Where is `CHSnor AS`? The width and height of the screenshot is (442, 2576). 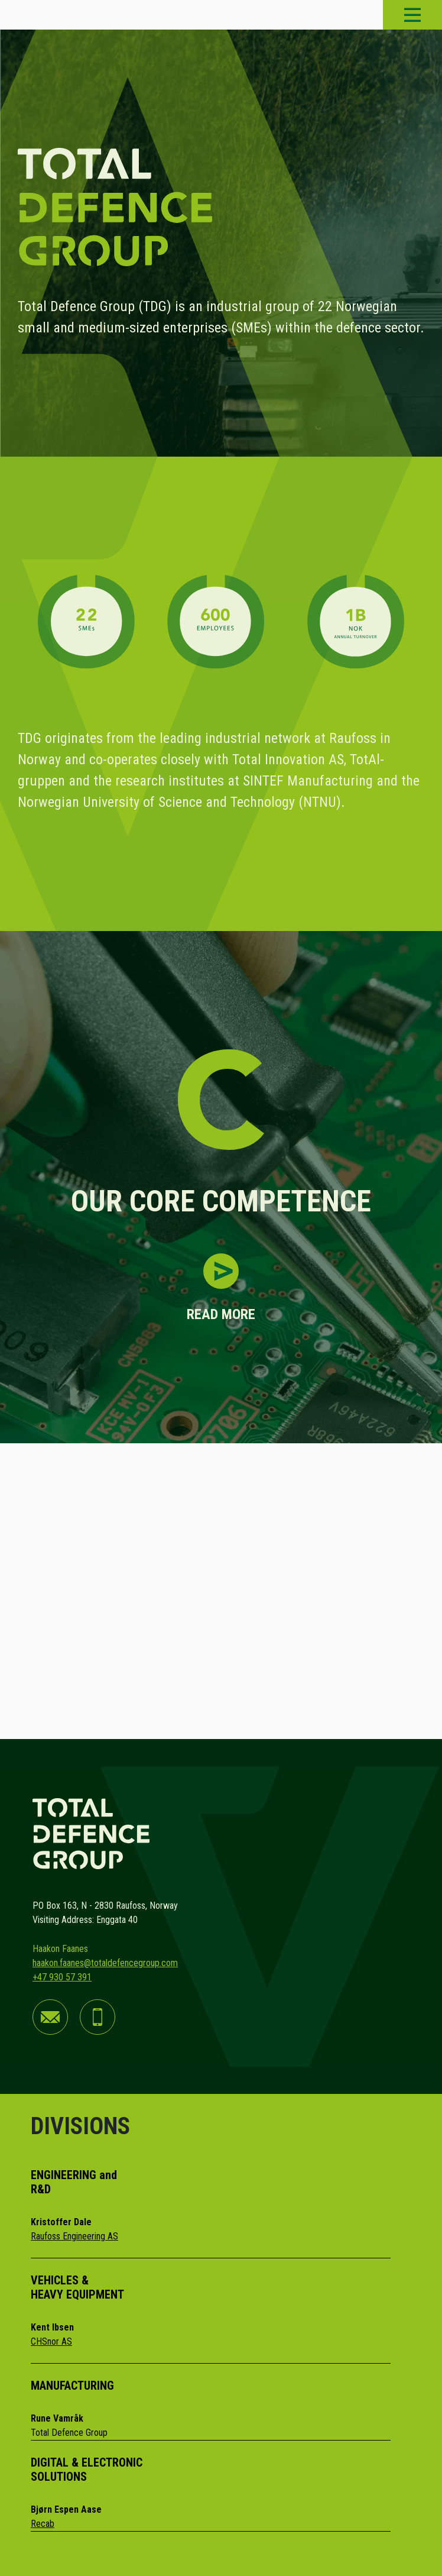 CHSnor AS is located at coordinates (51, 2341).